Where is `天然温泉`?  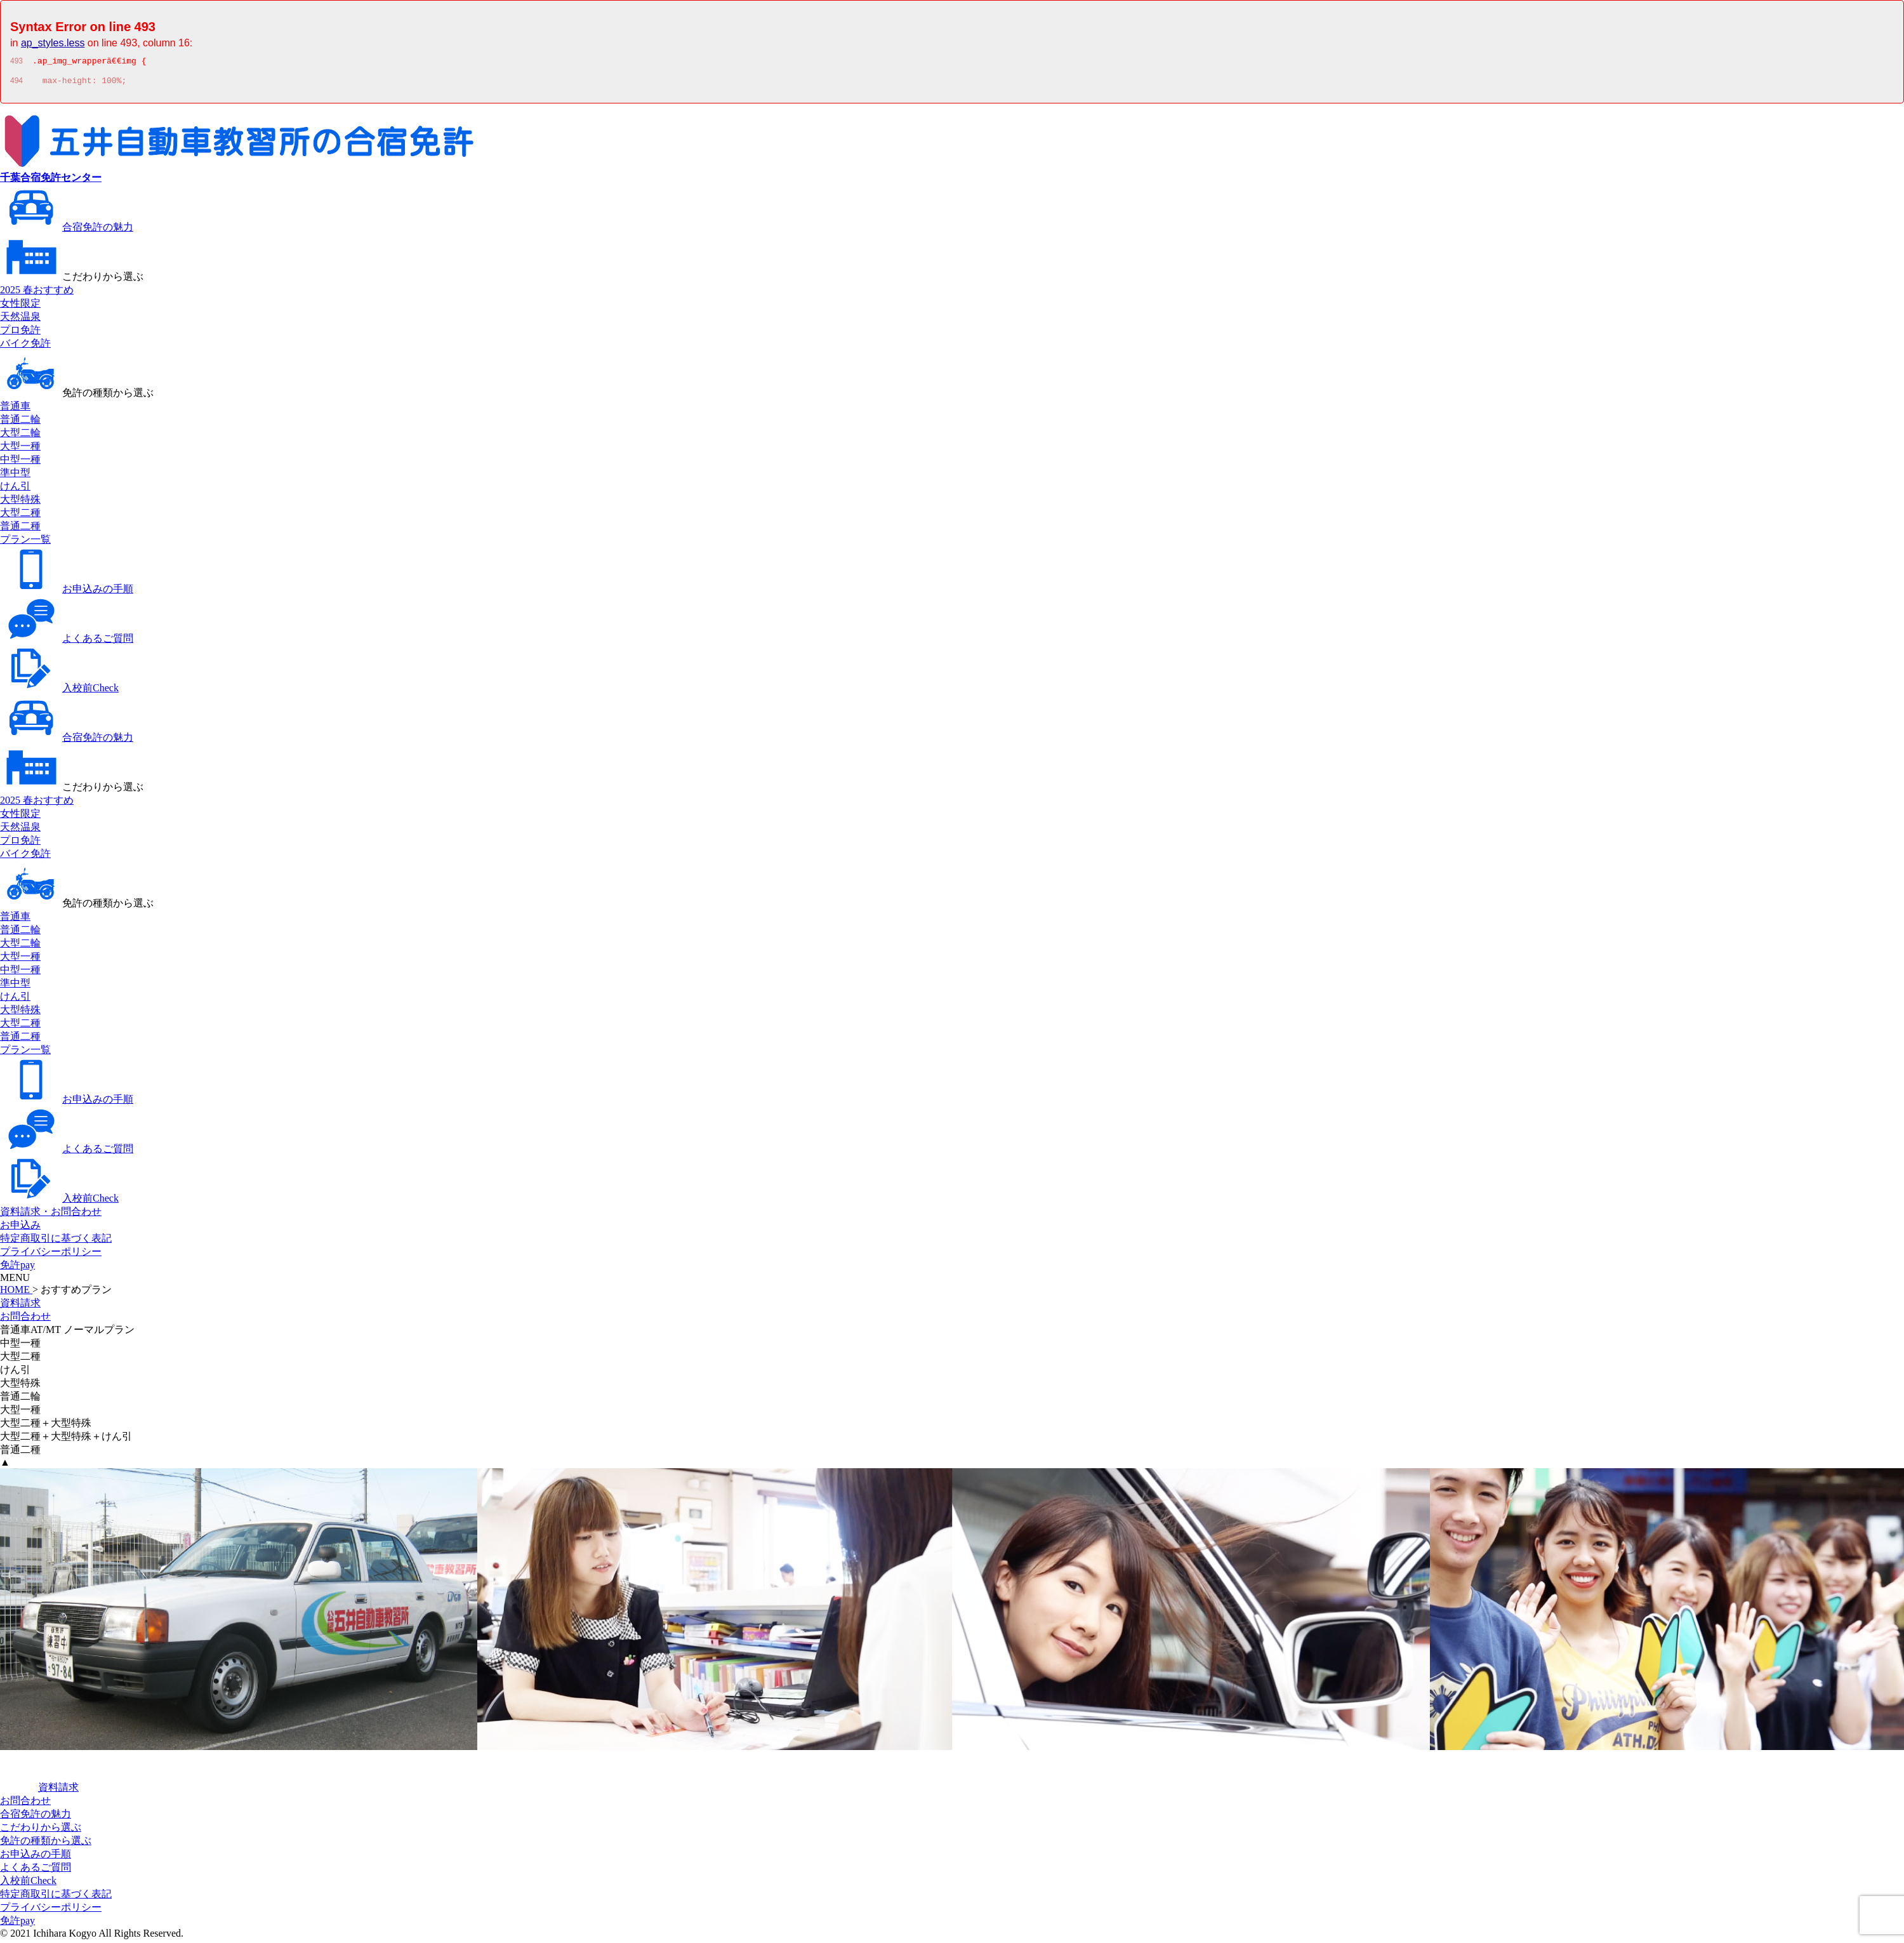 天然温泉 is located at coordinates (20, 320).